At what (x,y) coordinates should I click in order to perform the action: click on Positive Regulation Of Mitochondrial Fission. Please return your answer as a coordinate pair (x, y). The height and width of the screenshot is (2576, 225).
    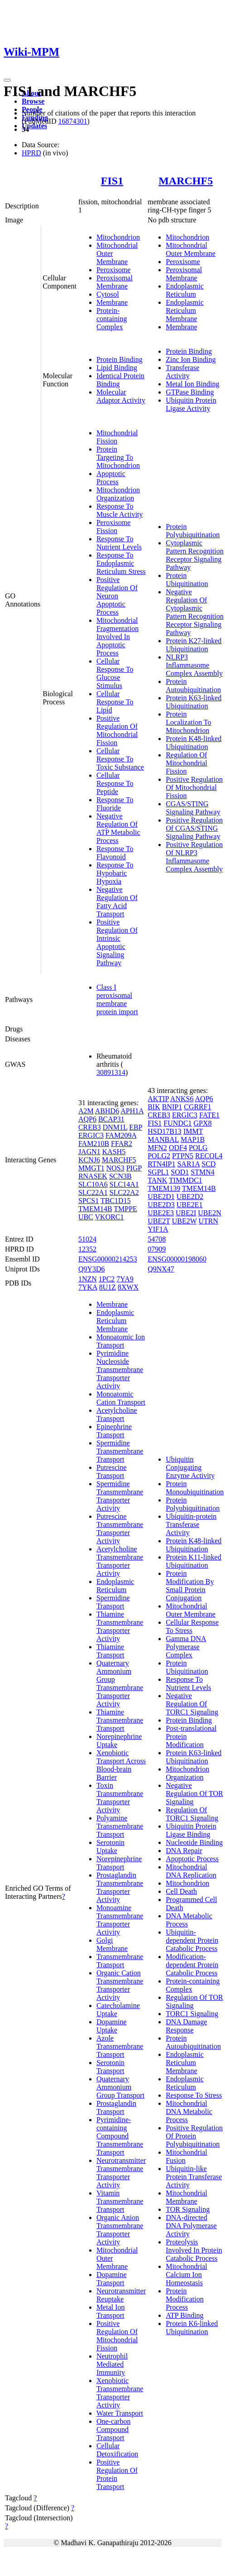
    Looking at the image, I should click on (117, 730).